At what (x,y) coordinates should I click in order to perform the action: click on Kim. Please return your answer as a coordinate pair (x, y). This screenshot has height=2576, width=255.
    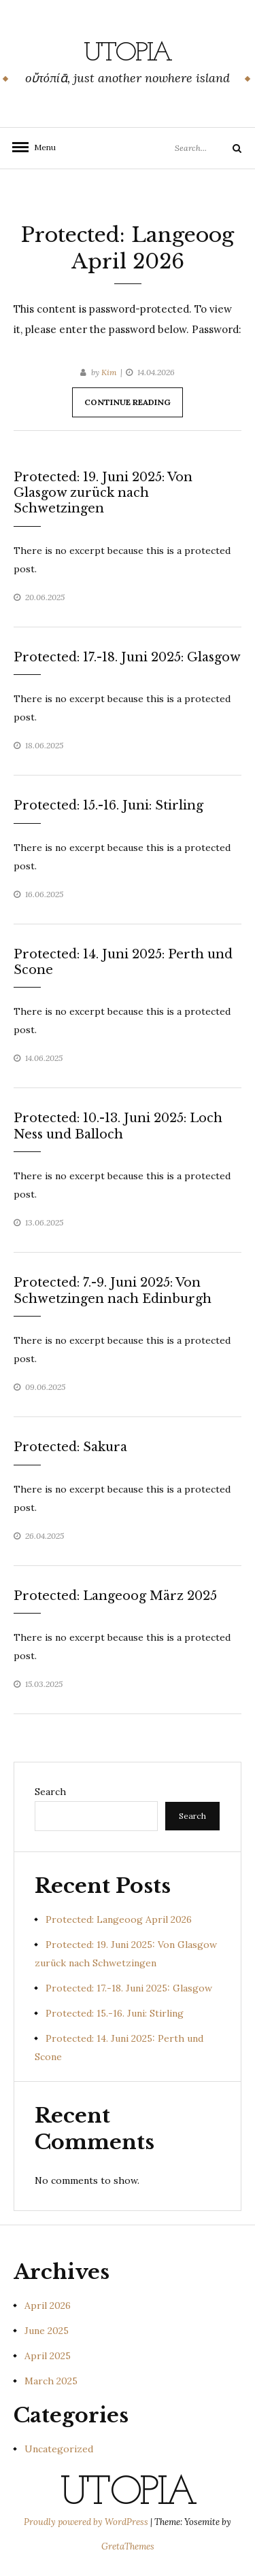
    Looking at the image, I should click on (109, 372).